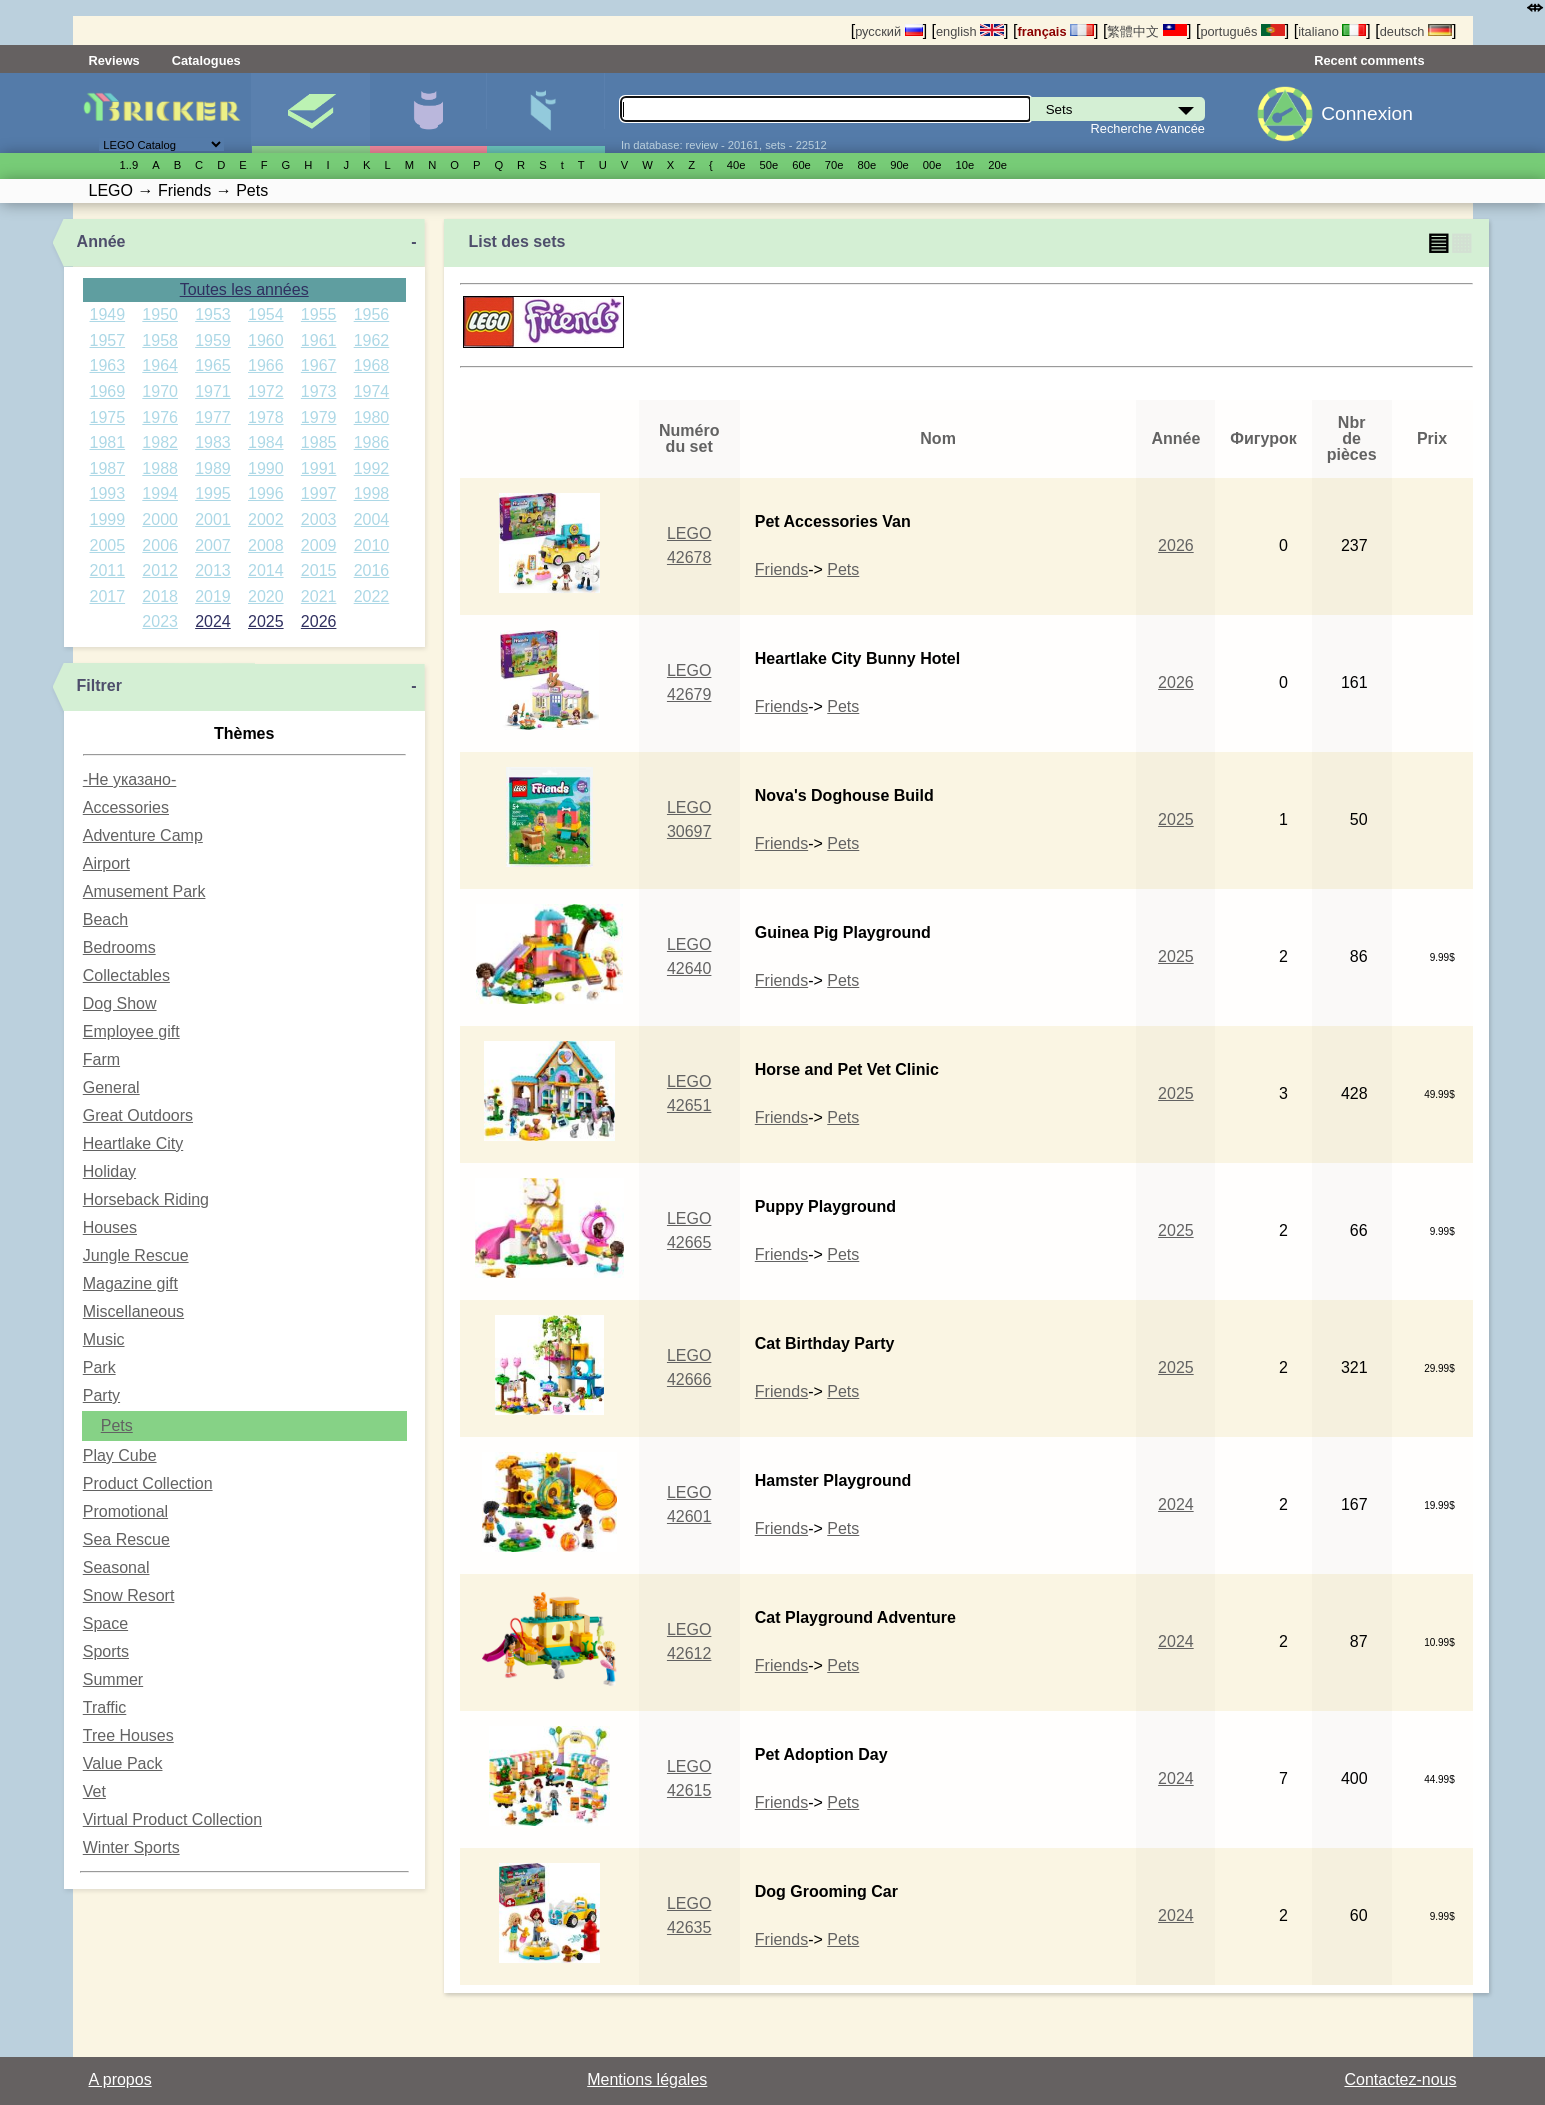  Describe the element at coordinates (1332, 31) in the screenshot. I see `italiano` at that location.